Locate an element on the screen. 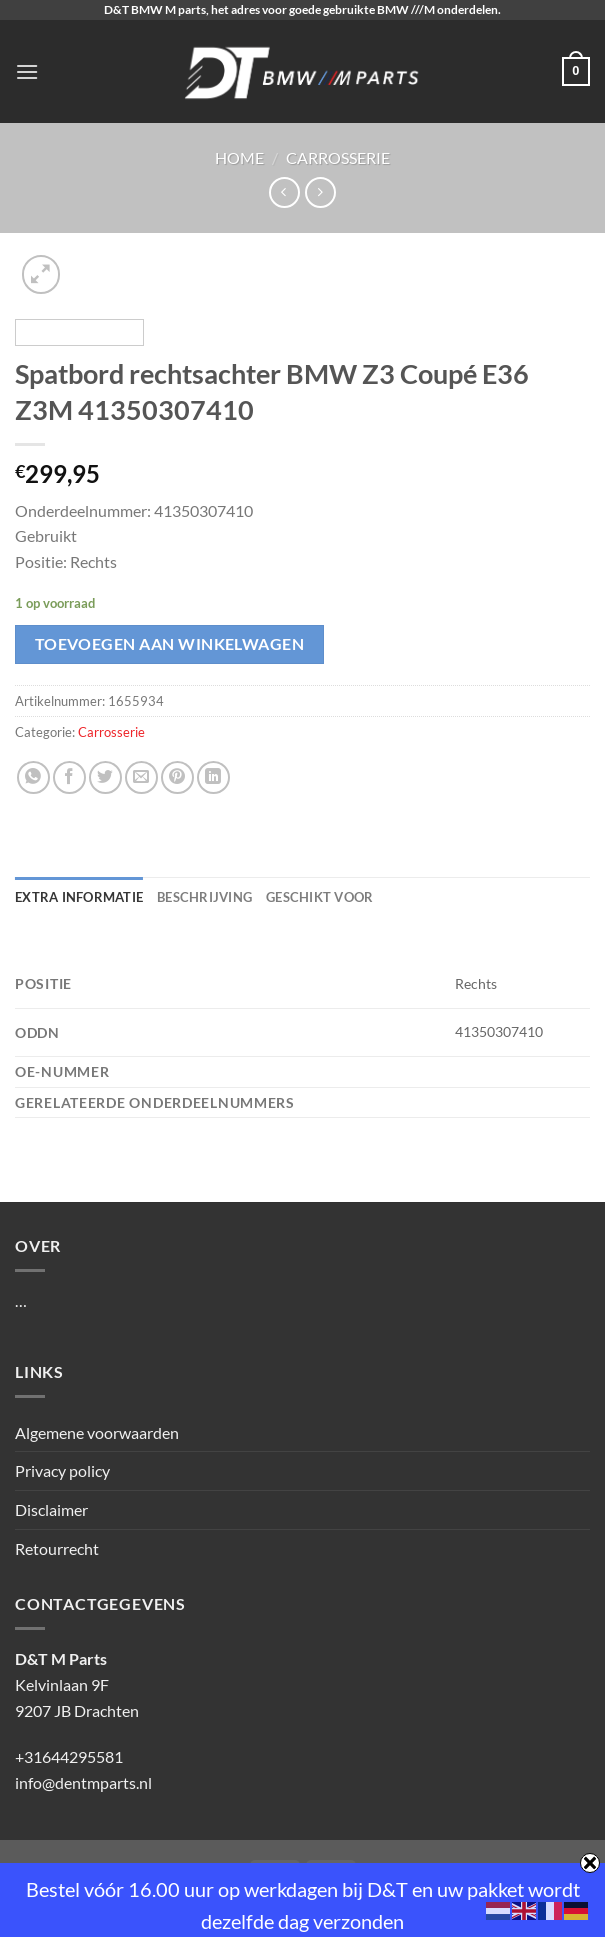 The width and height of the screenshot is (605, 1937). Geschikt voor [tab] is located at coordinates (319, 897).